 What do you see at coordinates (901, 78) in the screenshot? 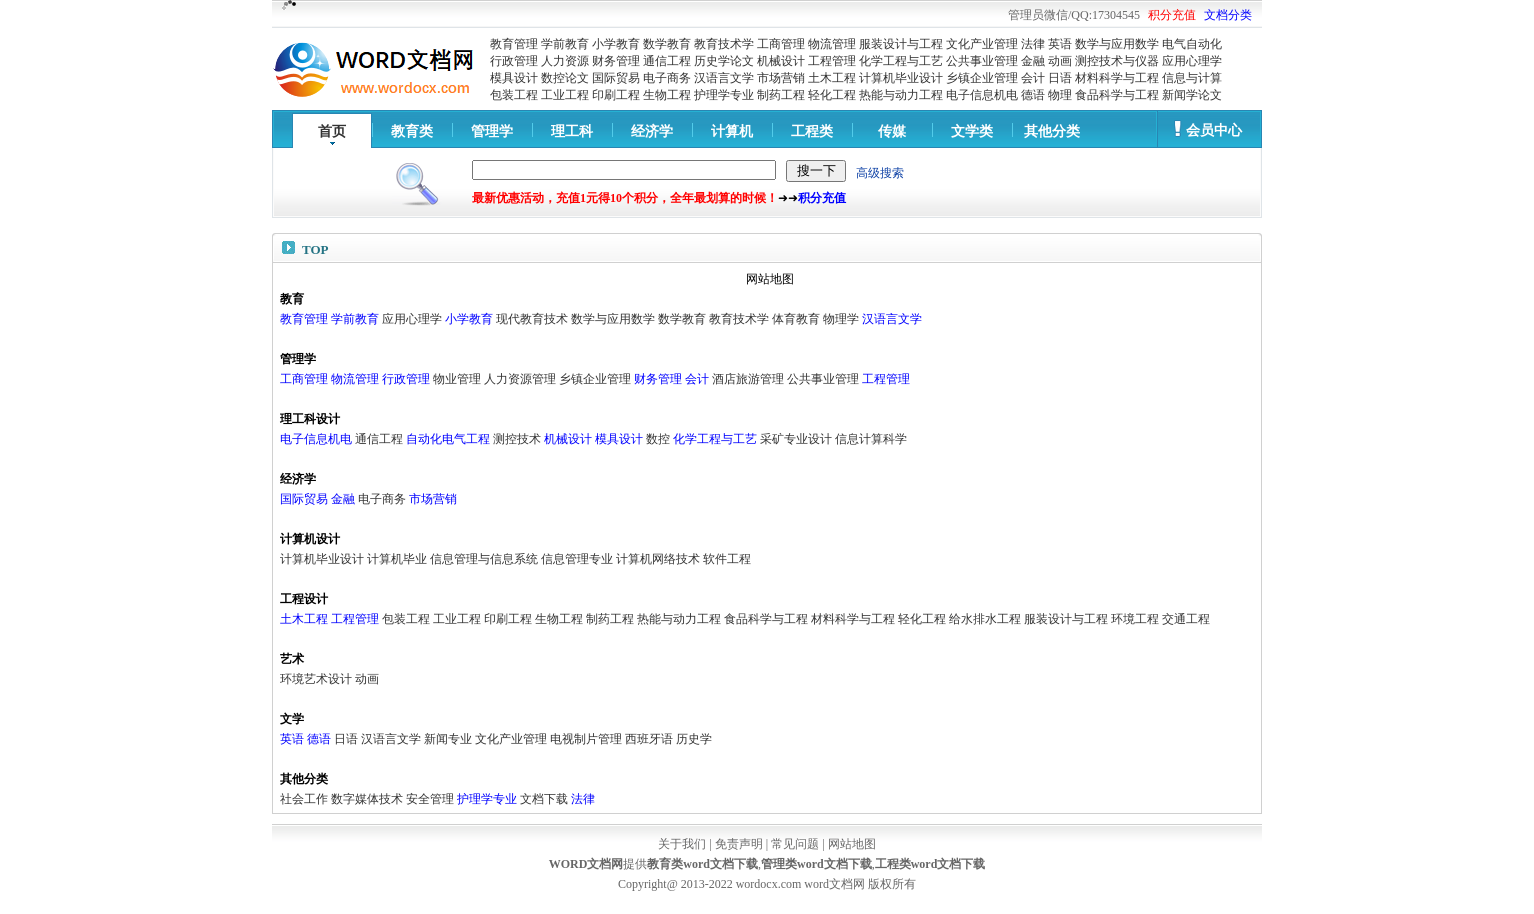
I see `计算机毕业设计` at bounding box center [901, 78].